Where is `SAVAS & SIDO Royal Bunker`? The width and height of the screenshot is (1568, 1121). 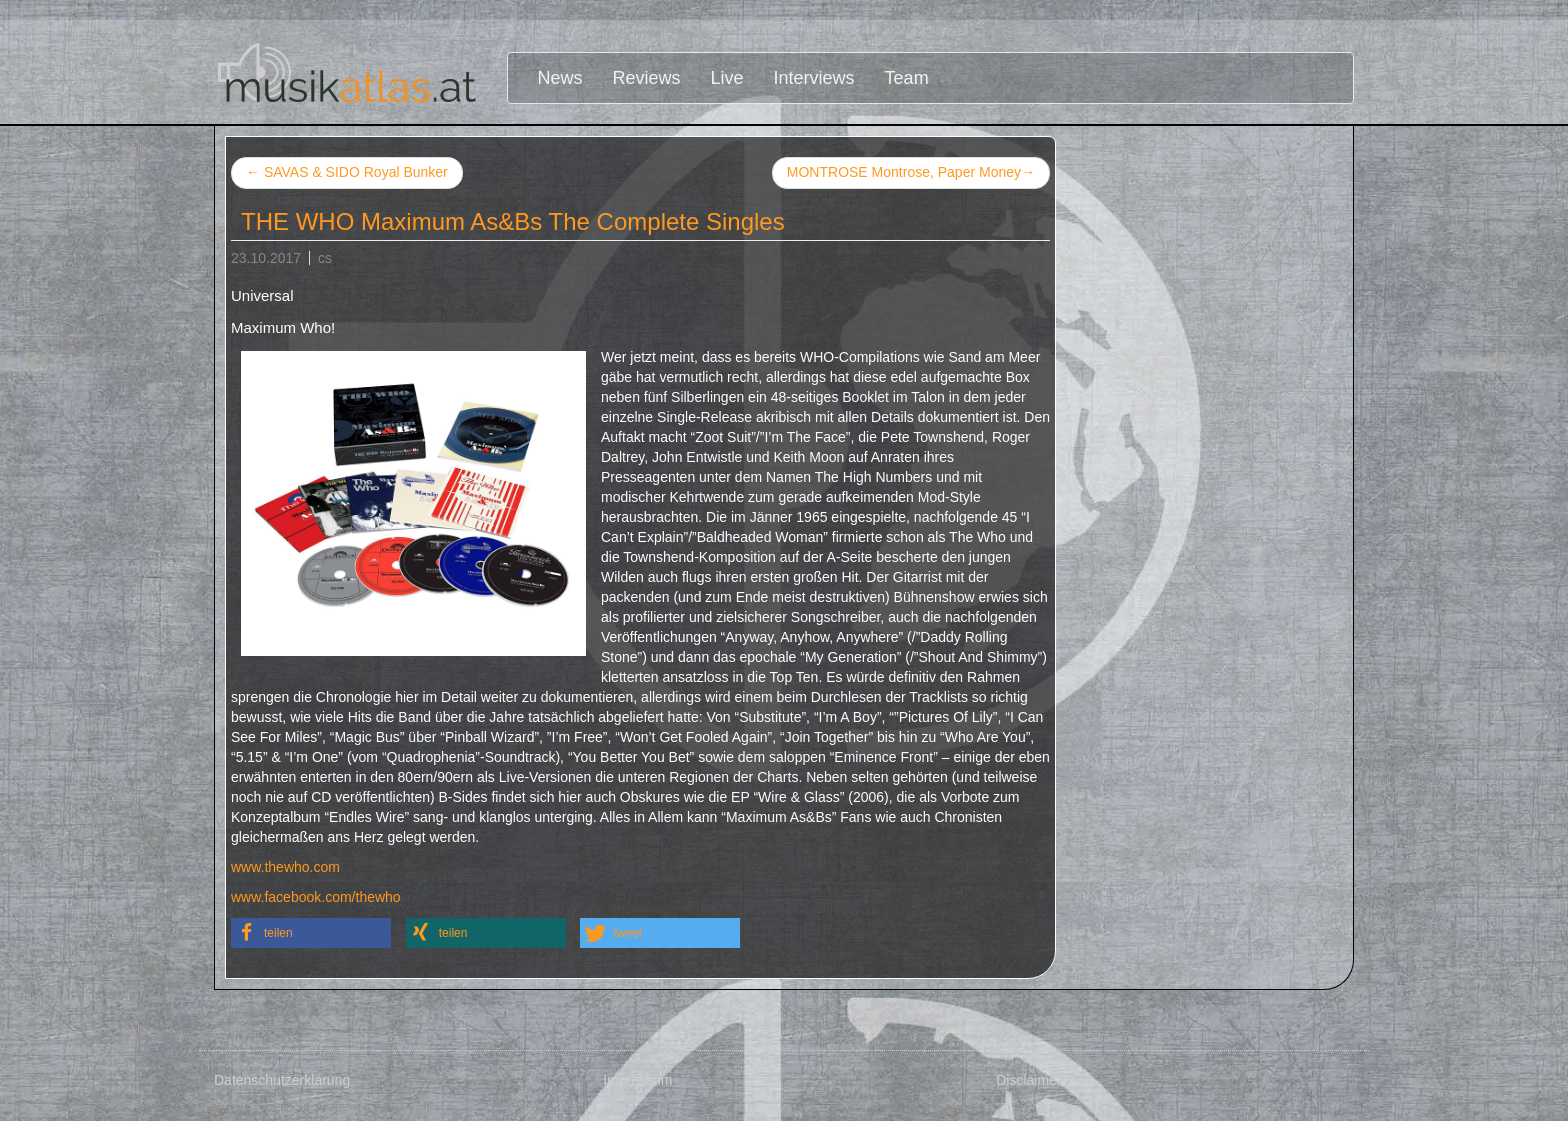 SAVAS & SIDO Royal Bunker is located at coordinates (347, 172).